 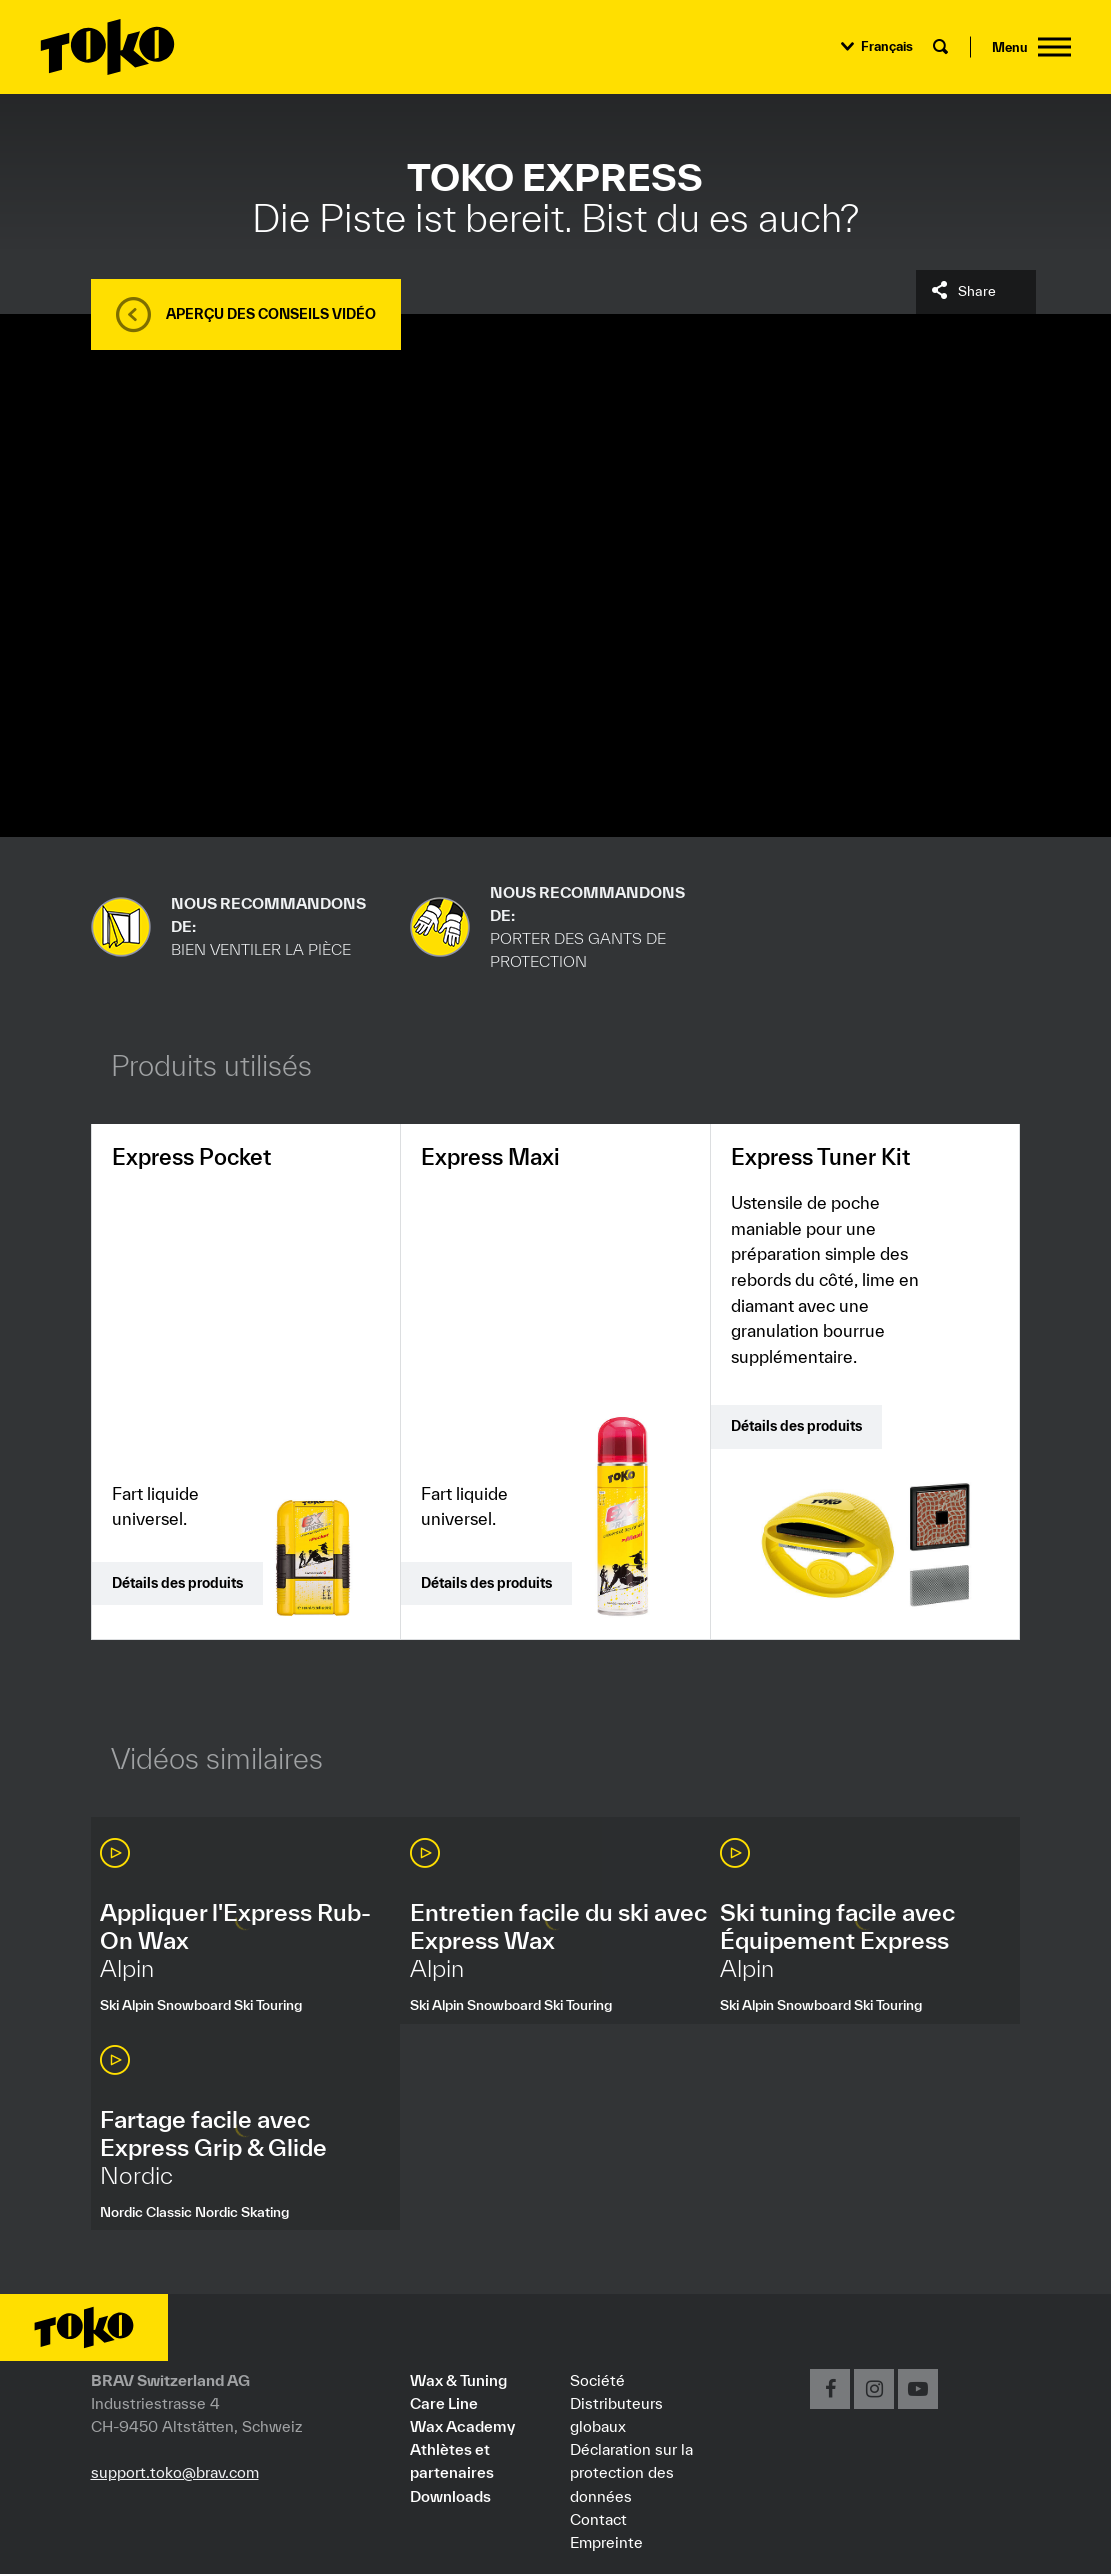 What do you see at coordinates (462, 2426) in the screenshot?
I see `Wax Academy` at bounding box center [462, 2426].